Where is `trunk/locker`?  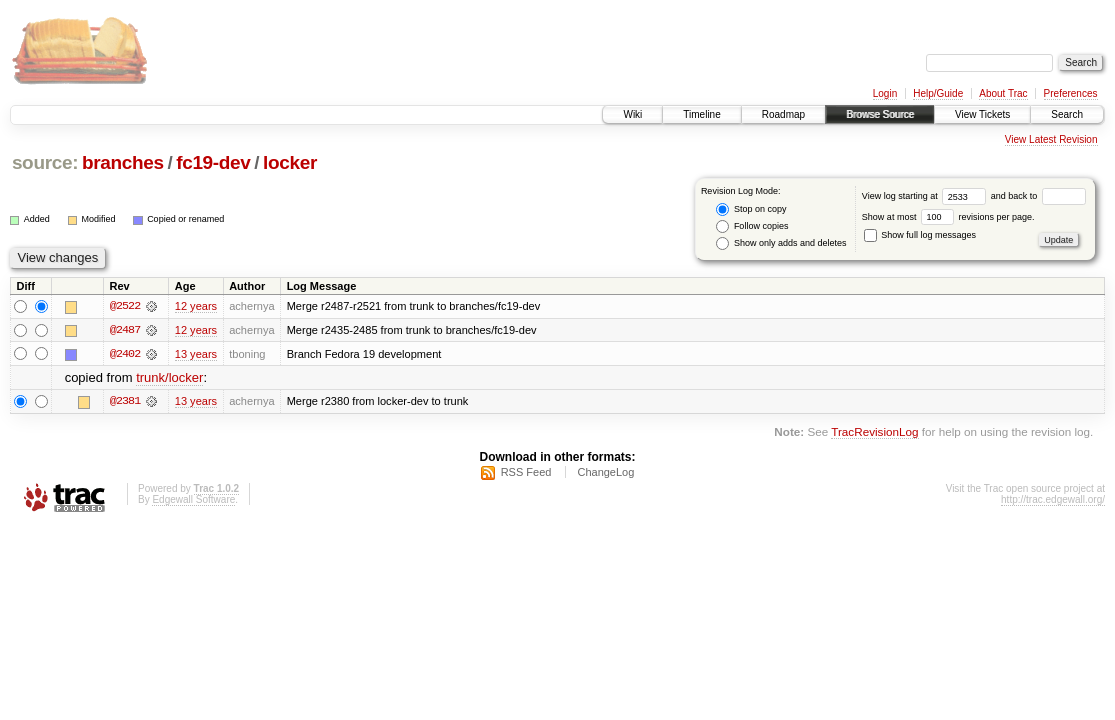 trunk/locker is located at coordinates (169, 378).